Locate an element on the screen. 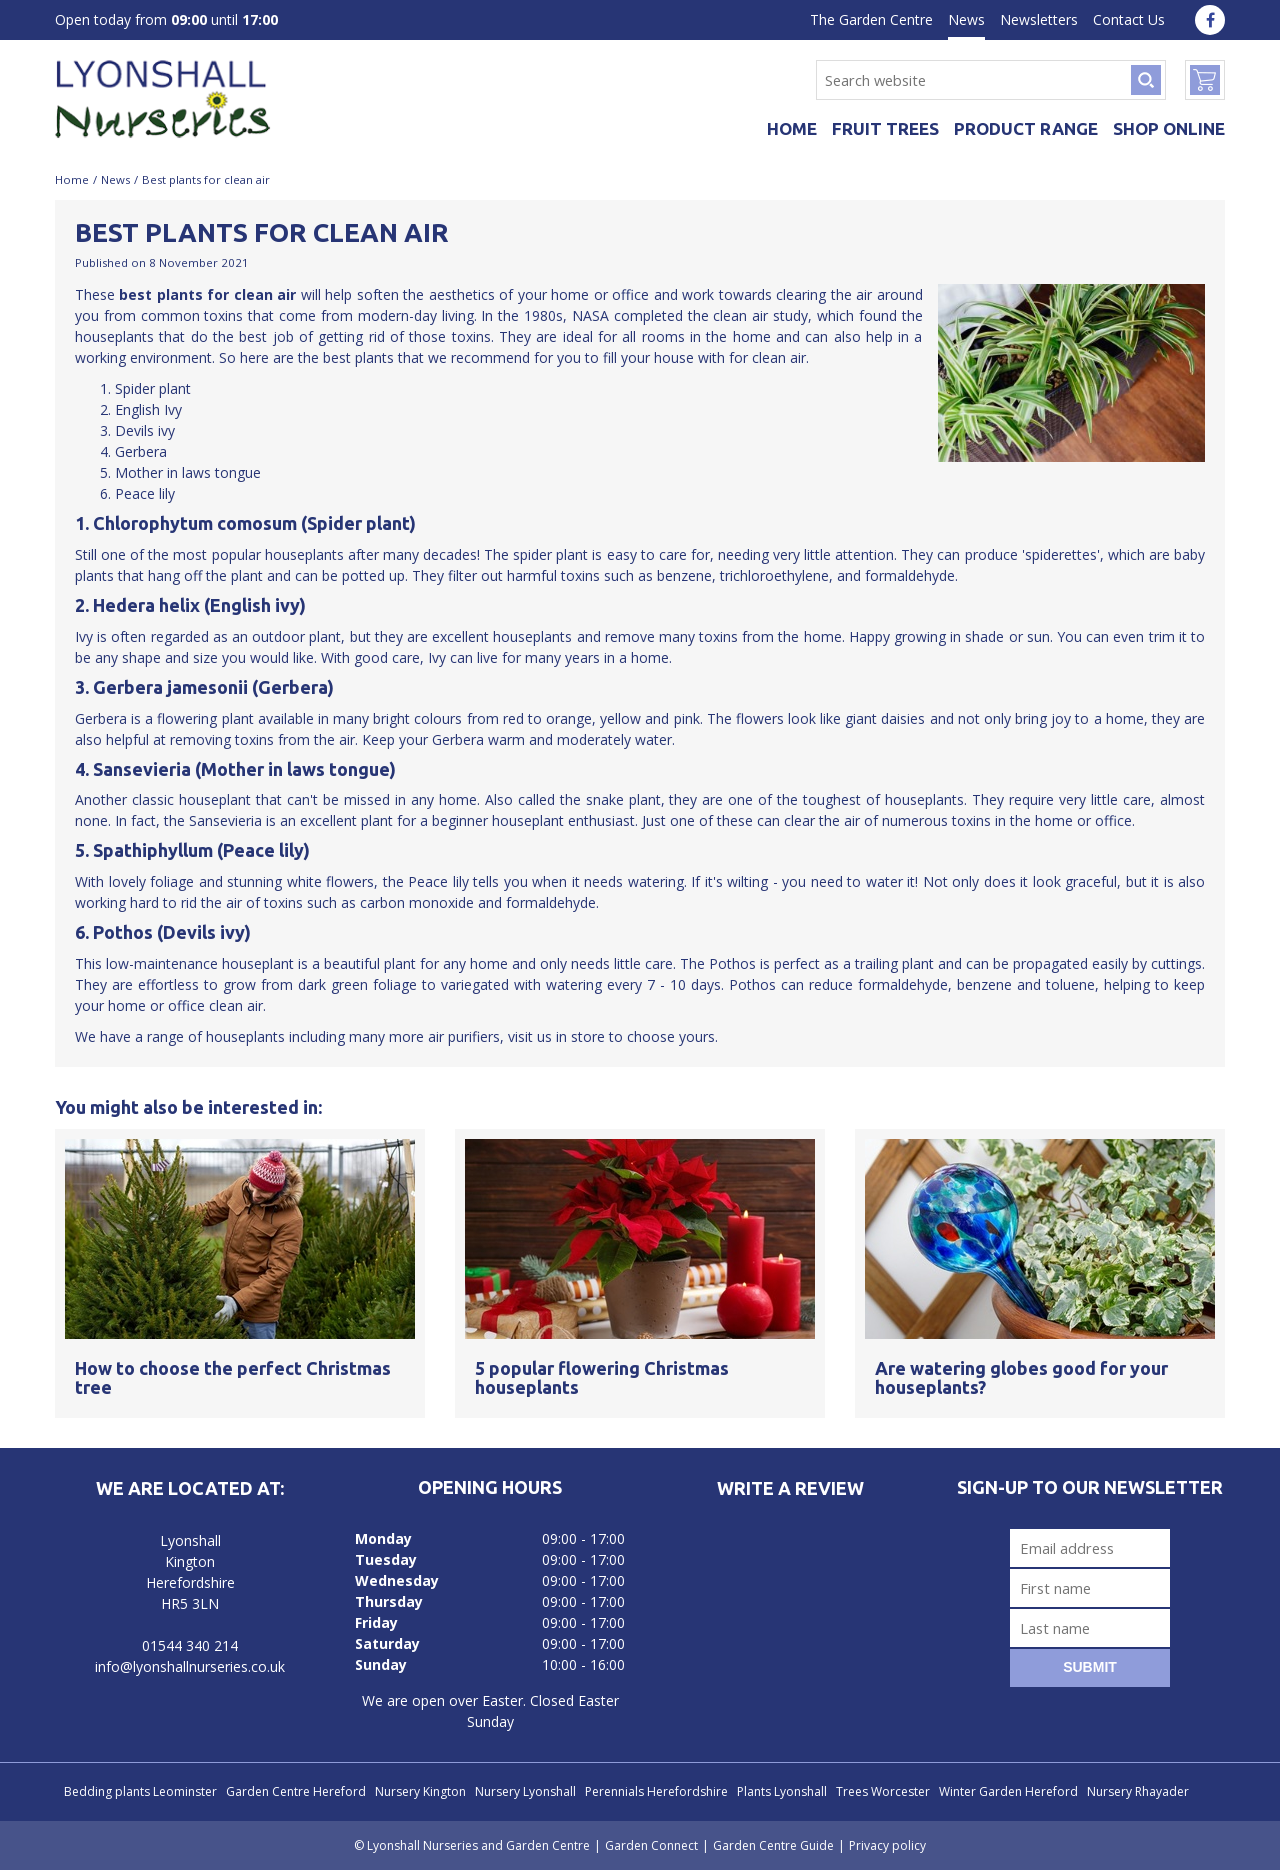 This screenshot has height=1870, width=1280. Garden Connect is located at coordinates (651, 1845).